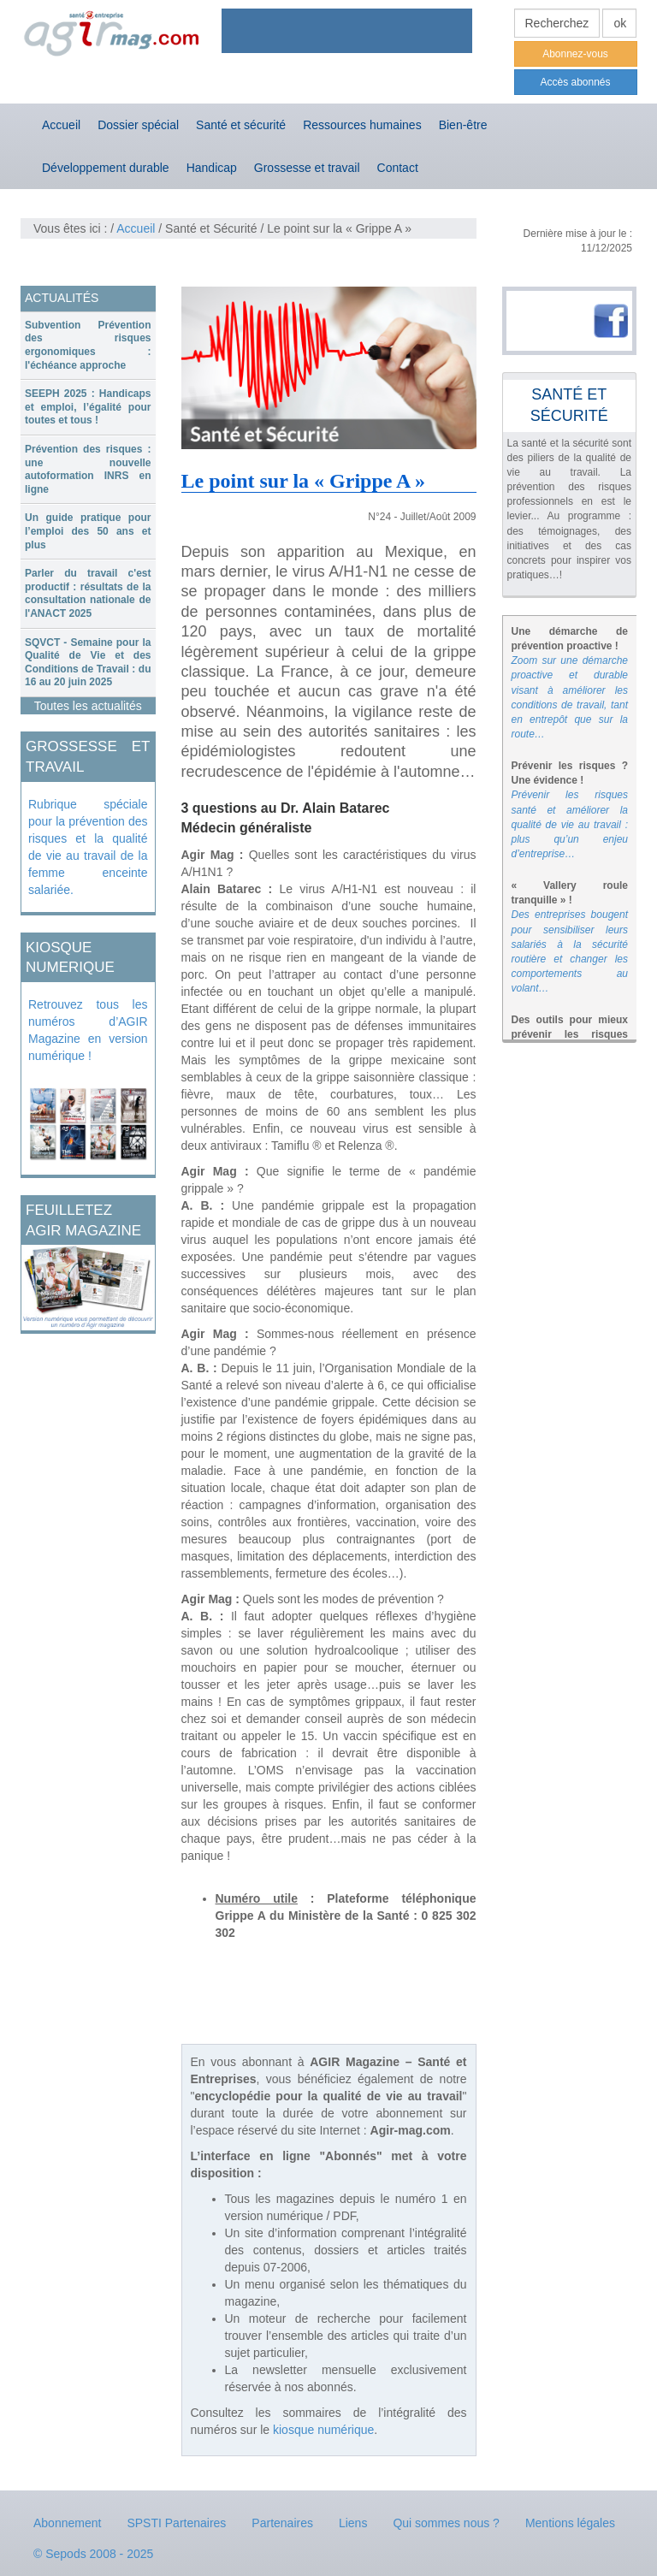  I want to click on Parler du travail c'est productif : résultats de la consultation nationale de l'ANACT 2025, so click(88, 593).